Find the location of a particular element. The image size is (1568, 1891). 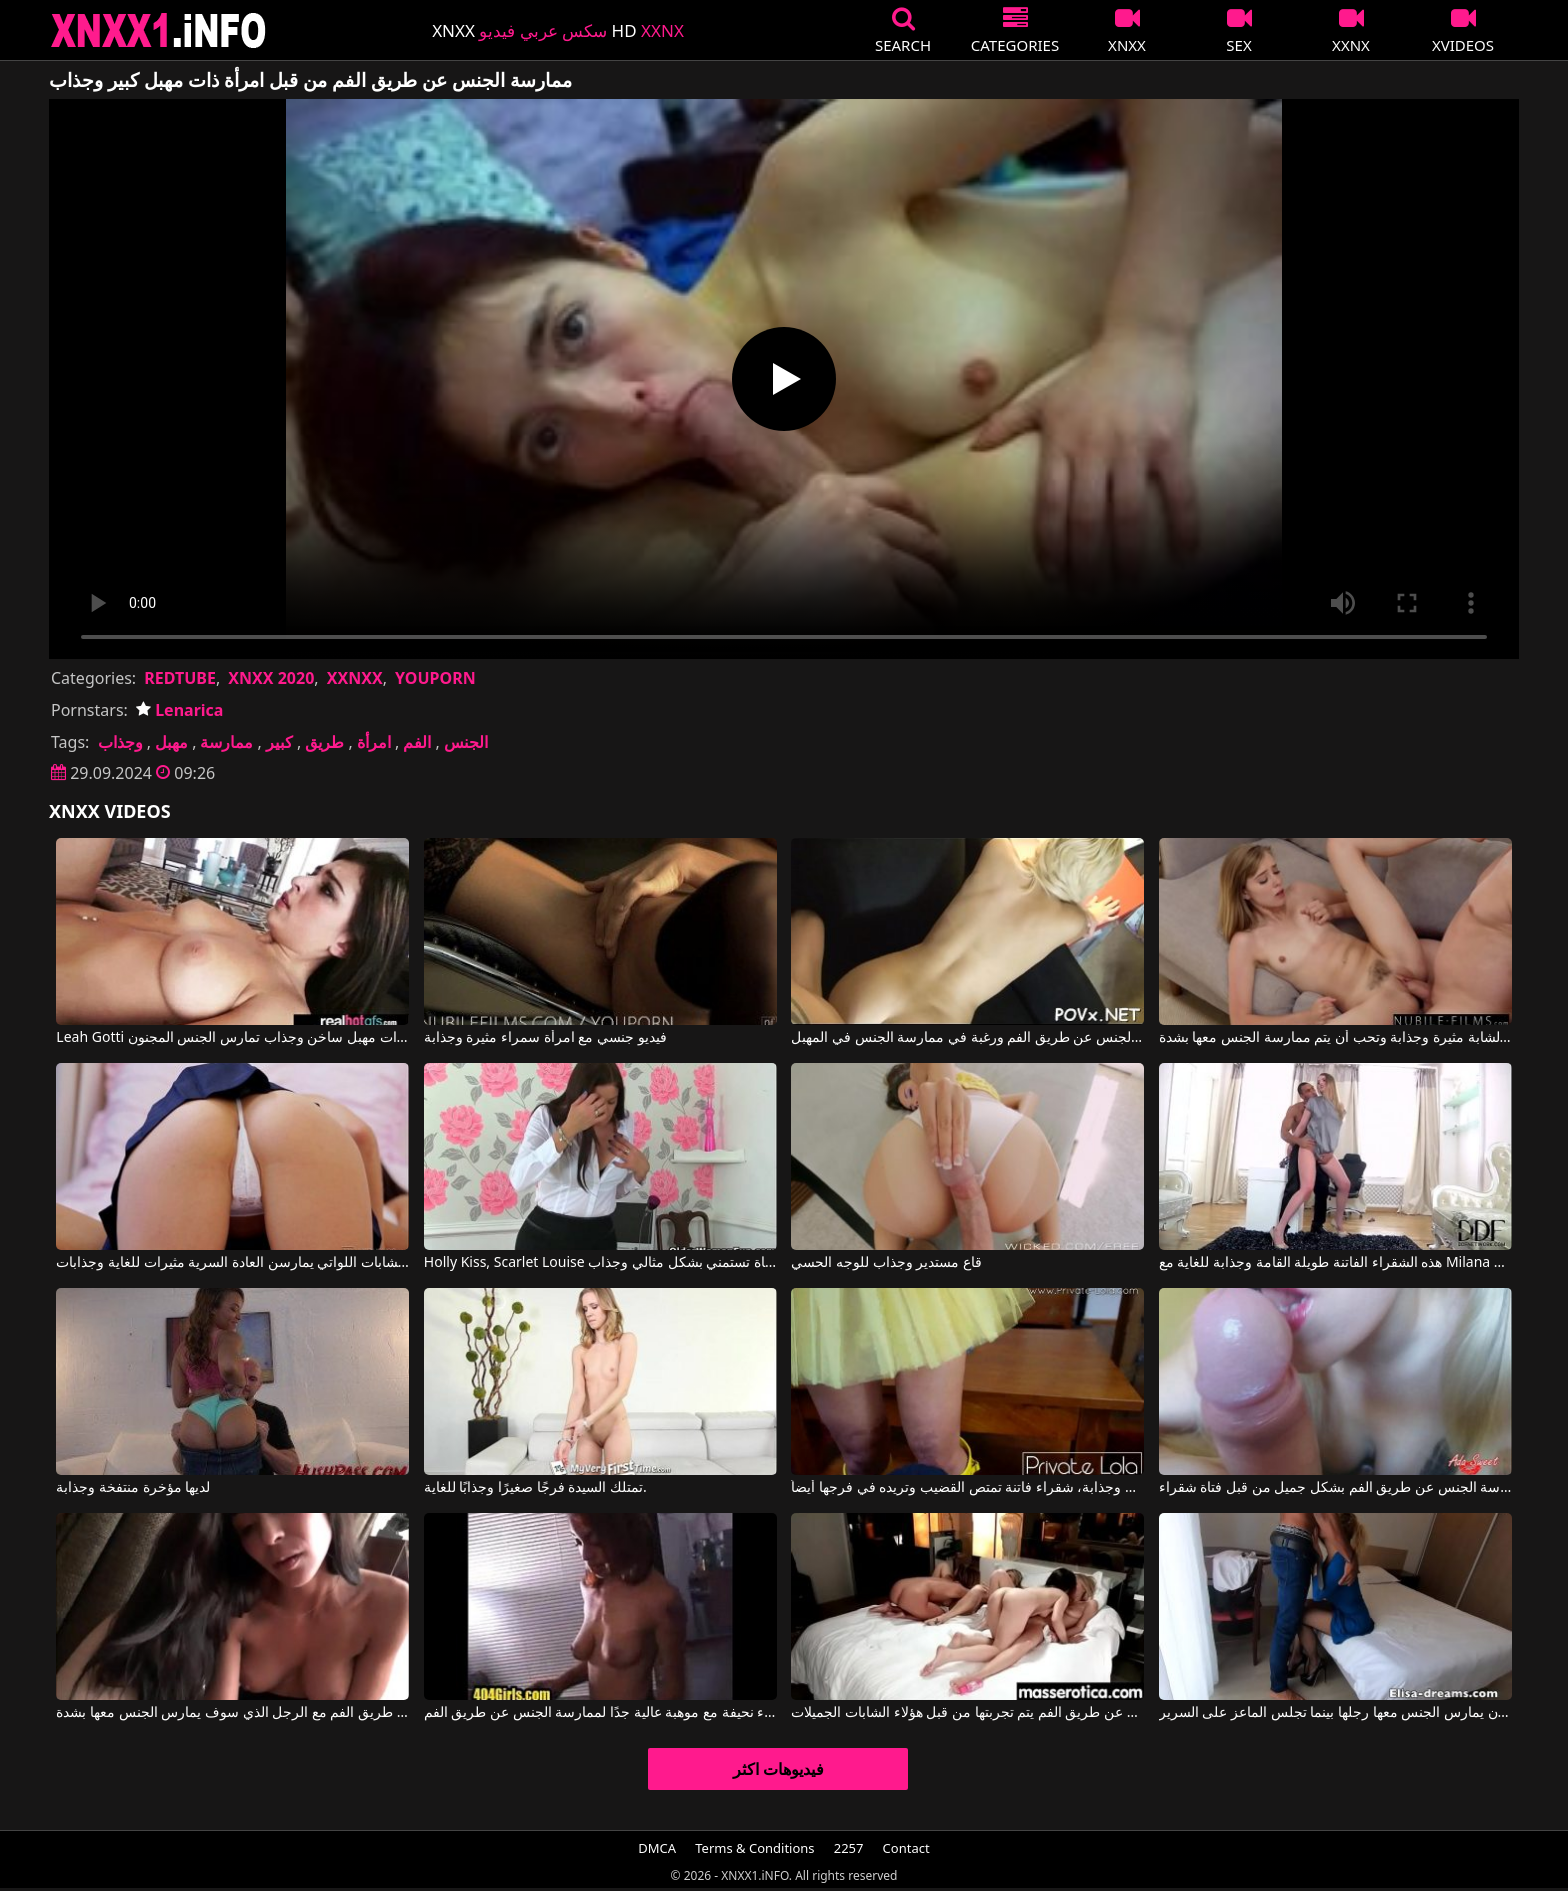

Contact is located at coordinates (906, 1848).